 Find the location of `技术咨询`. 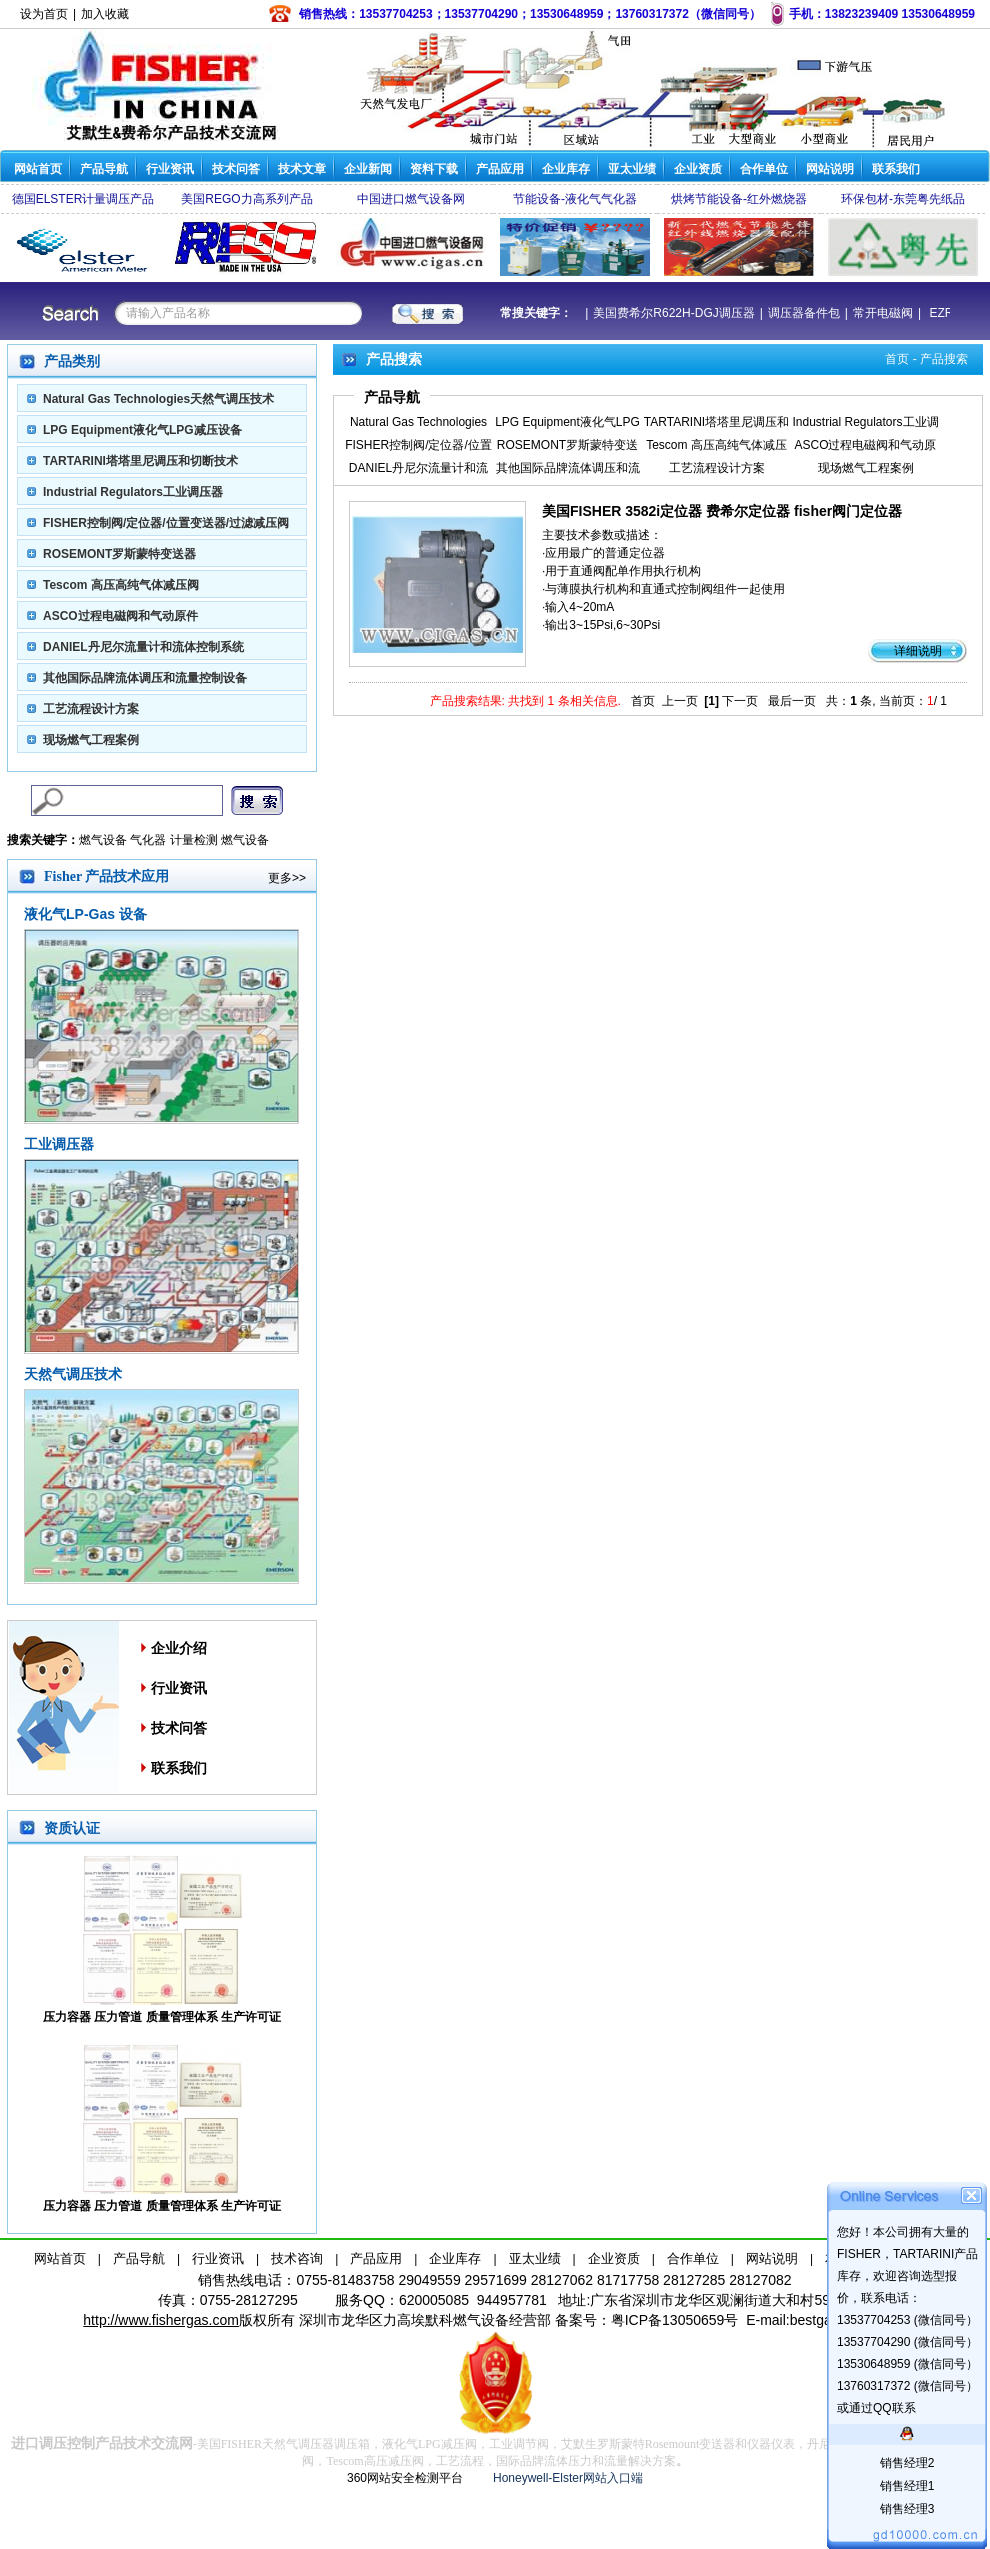

技术咨询 is located at coordinates (297, 2258).